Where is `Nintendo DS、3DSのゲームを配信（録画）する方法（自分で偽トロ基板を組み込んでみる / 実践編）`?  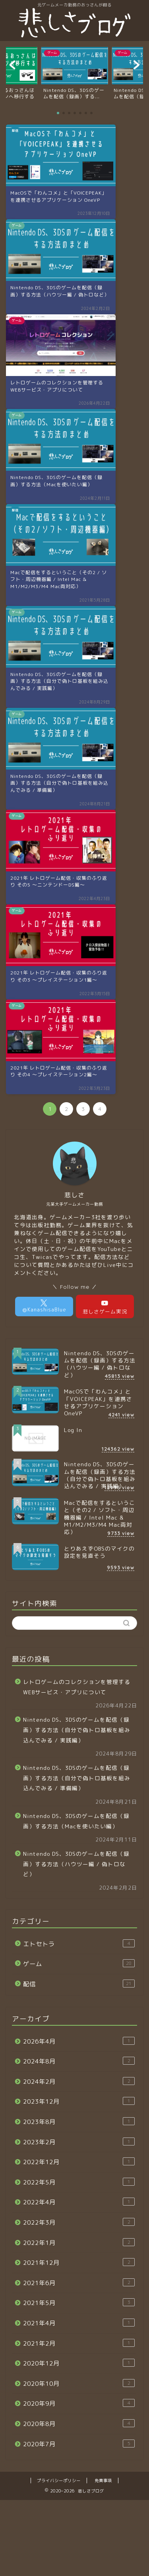 Nintendo DS、3DSのゲームを配信（録画）する方法（自分で偽トロ基板を組み込んでみる / 実践編） is located at coordinates (76, 1730).